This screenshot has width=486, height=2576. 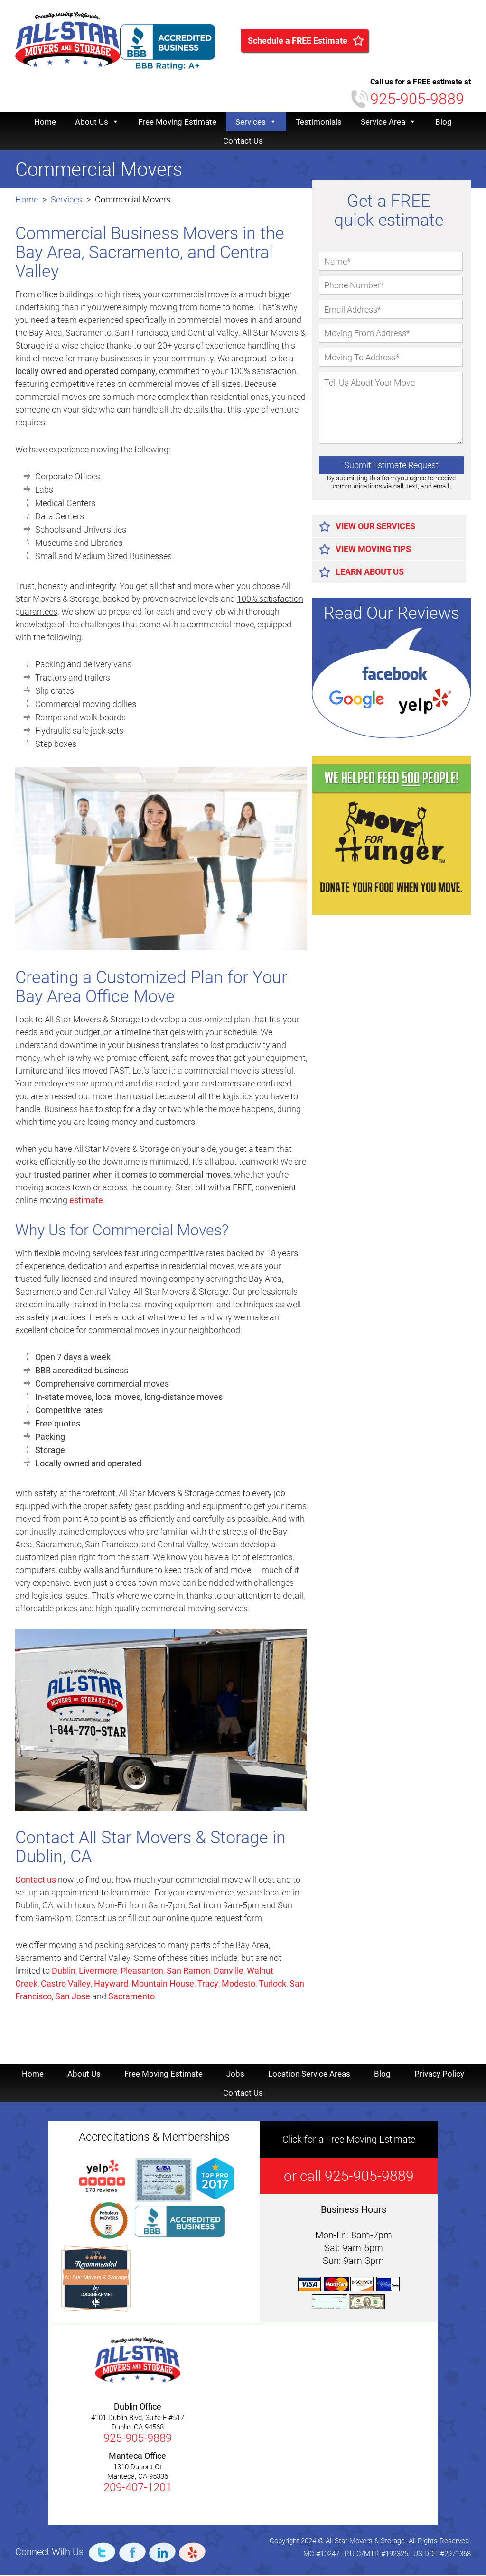 What do you see at coordinates (443, 123) in the screenshot?
I see `Blog` at bounding box center [443, 123].